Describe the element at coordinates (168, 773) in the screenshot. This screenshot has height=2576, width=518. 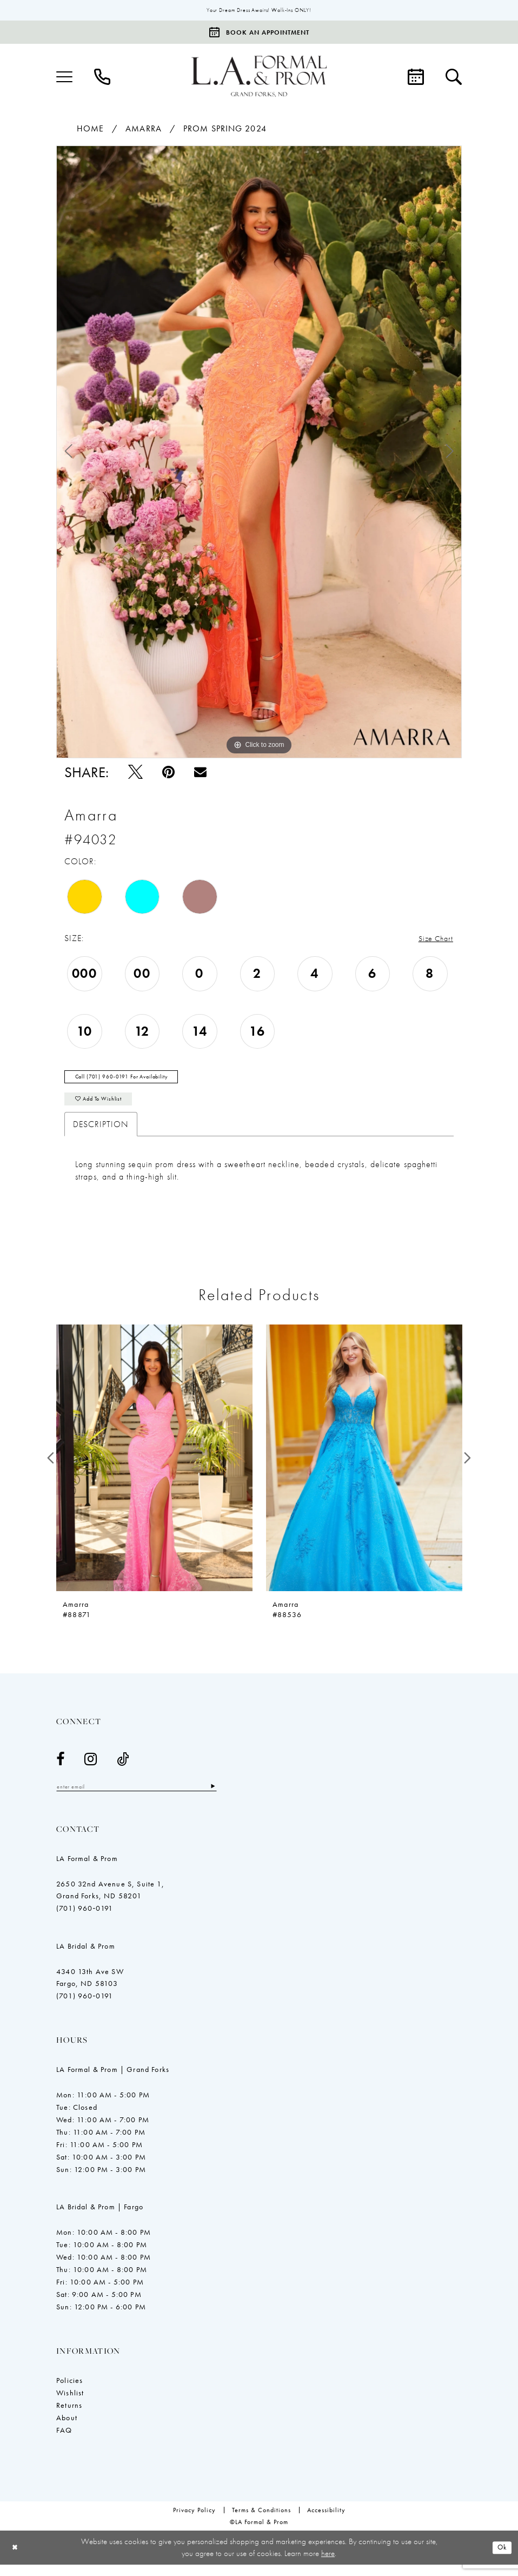
I see `[Pin it - Opens in new tab]` at that location.